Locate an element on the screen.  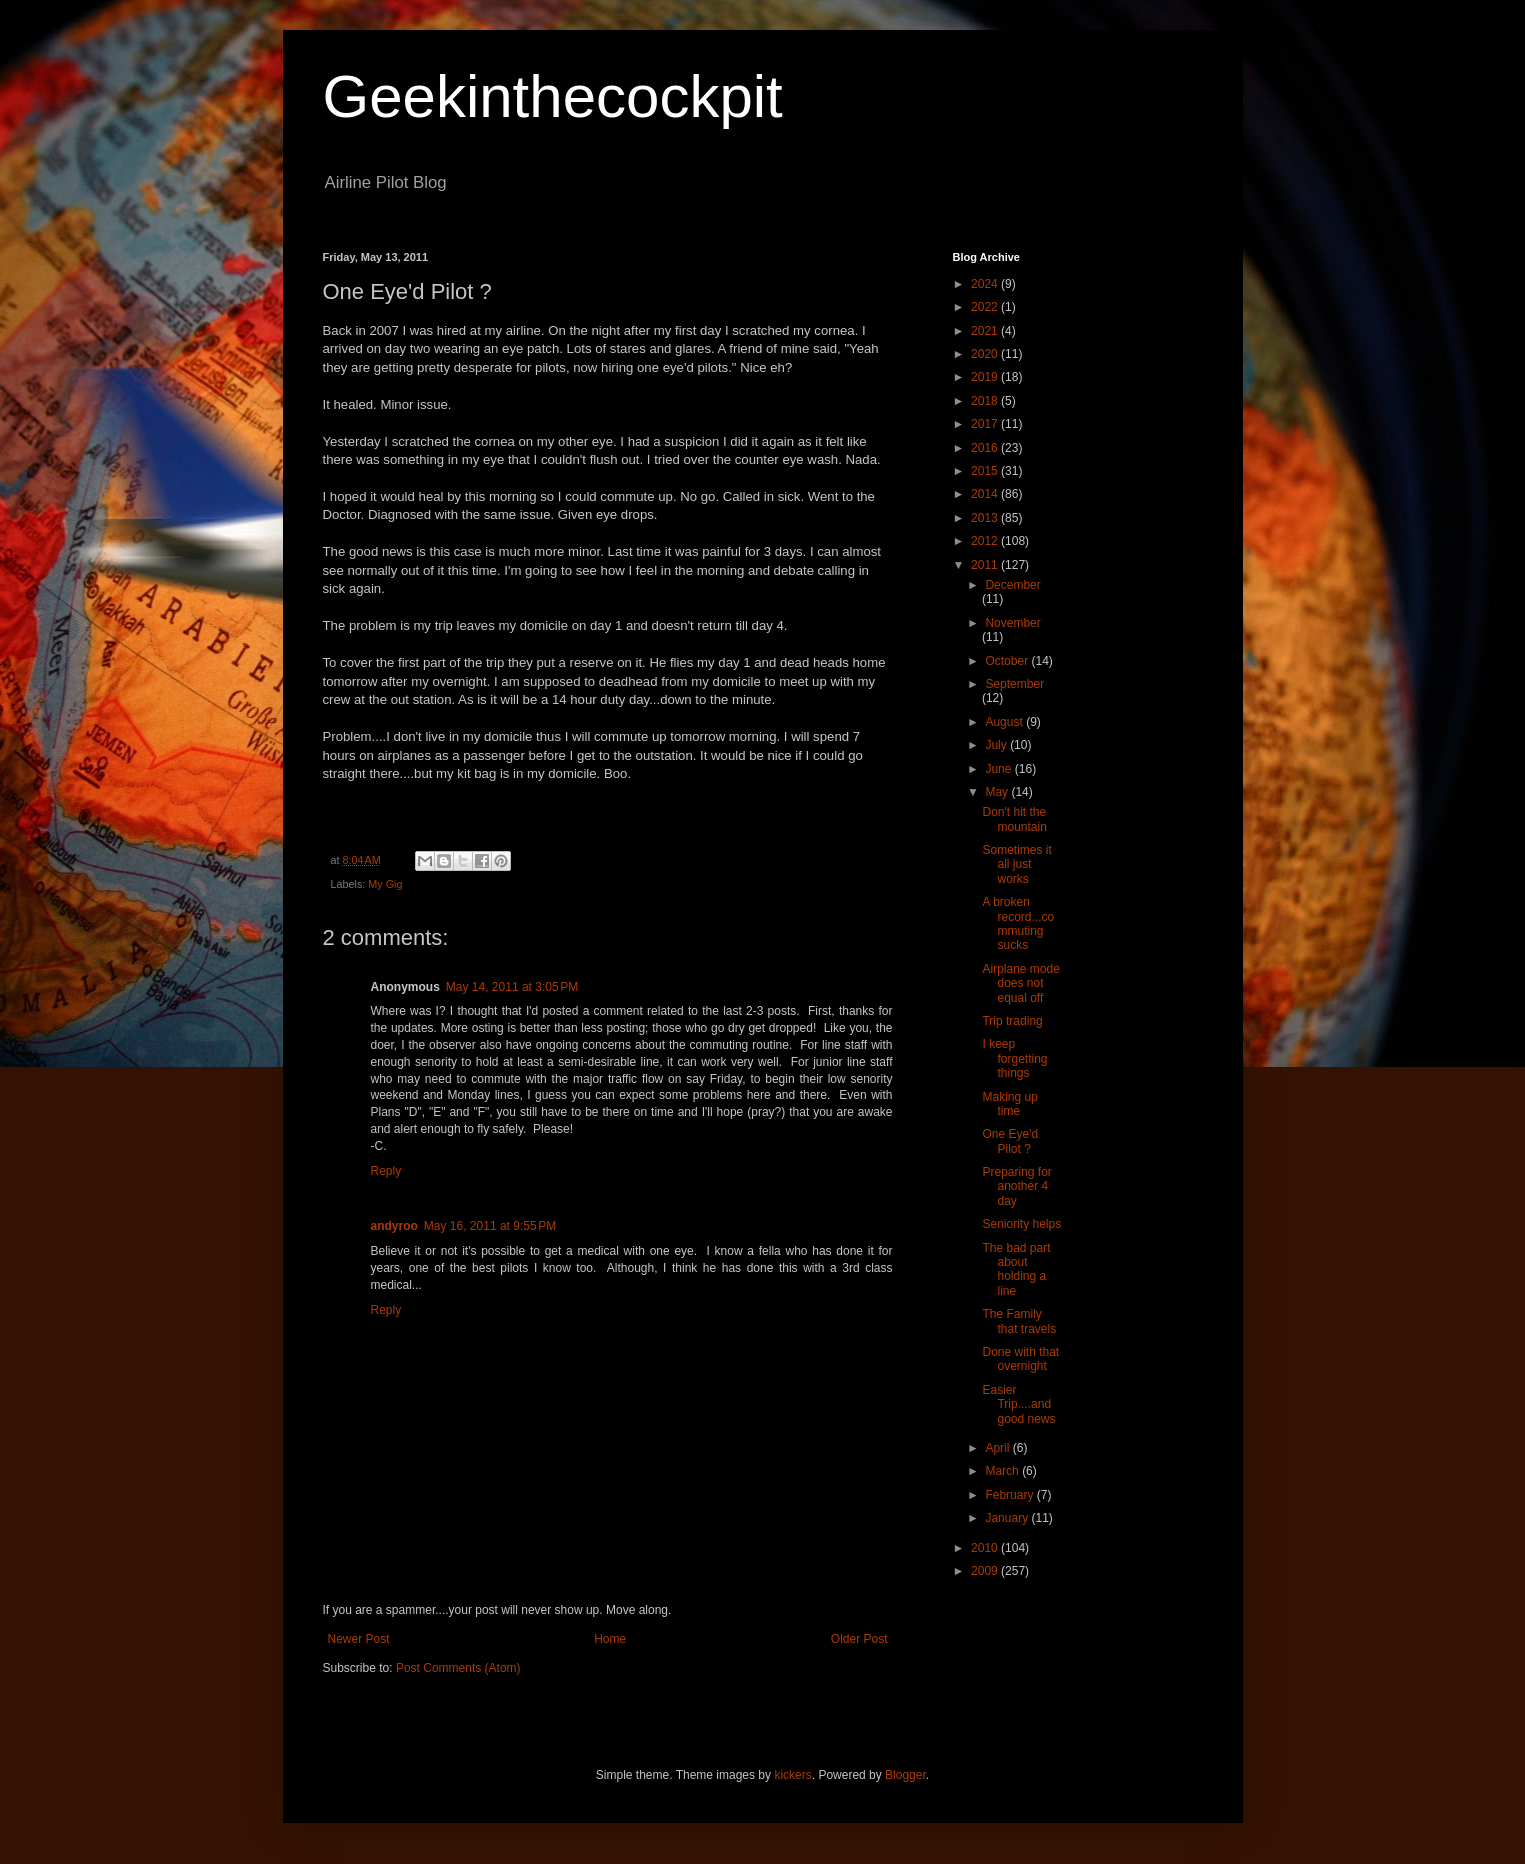
Making up time is located at coordinates (1009, 1104).